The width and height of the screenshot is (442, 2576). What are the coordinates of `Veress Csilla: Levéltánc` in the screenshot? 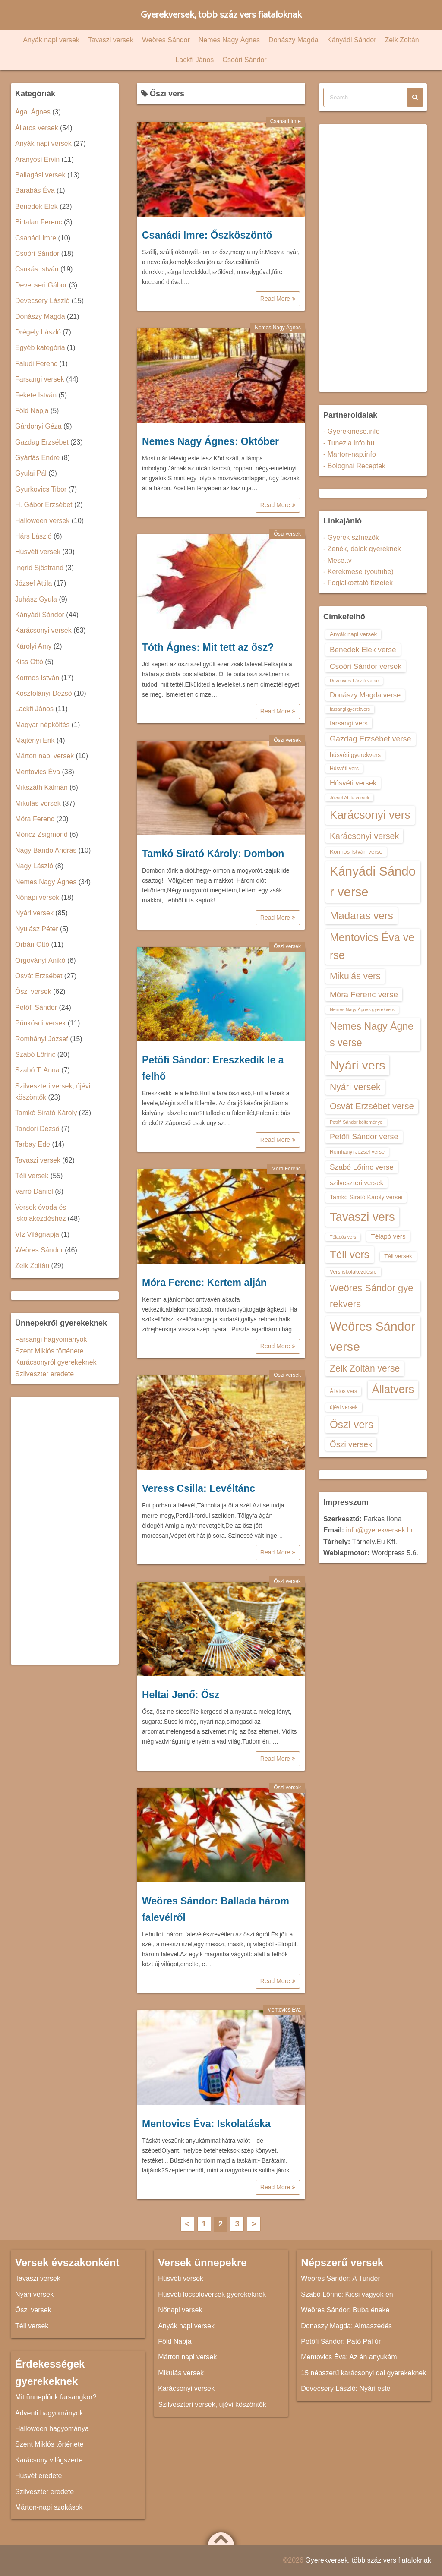 It's located at (198, 1488).